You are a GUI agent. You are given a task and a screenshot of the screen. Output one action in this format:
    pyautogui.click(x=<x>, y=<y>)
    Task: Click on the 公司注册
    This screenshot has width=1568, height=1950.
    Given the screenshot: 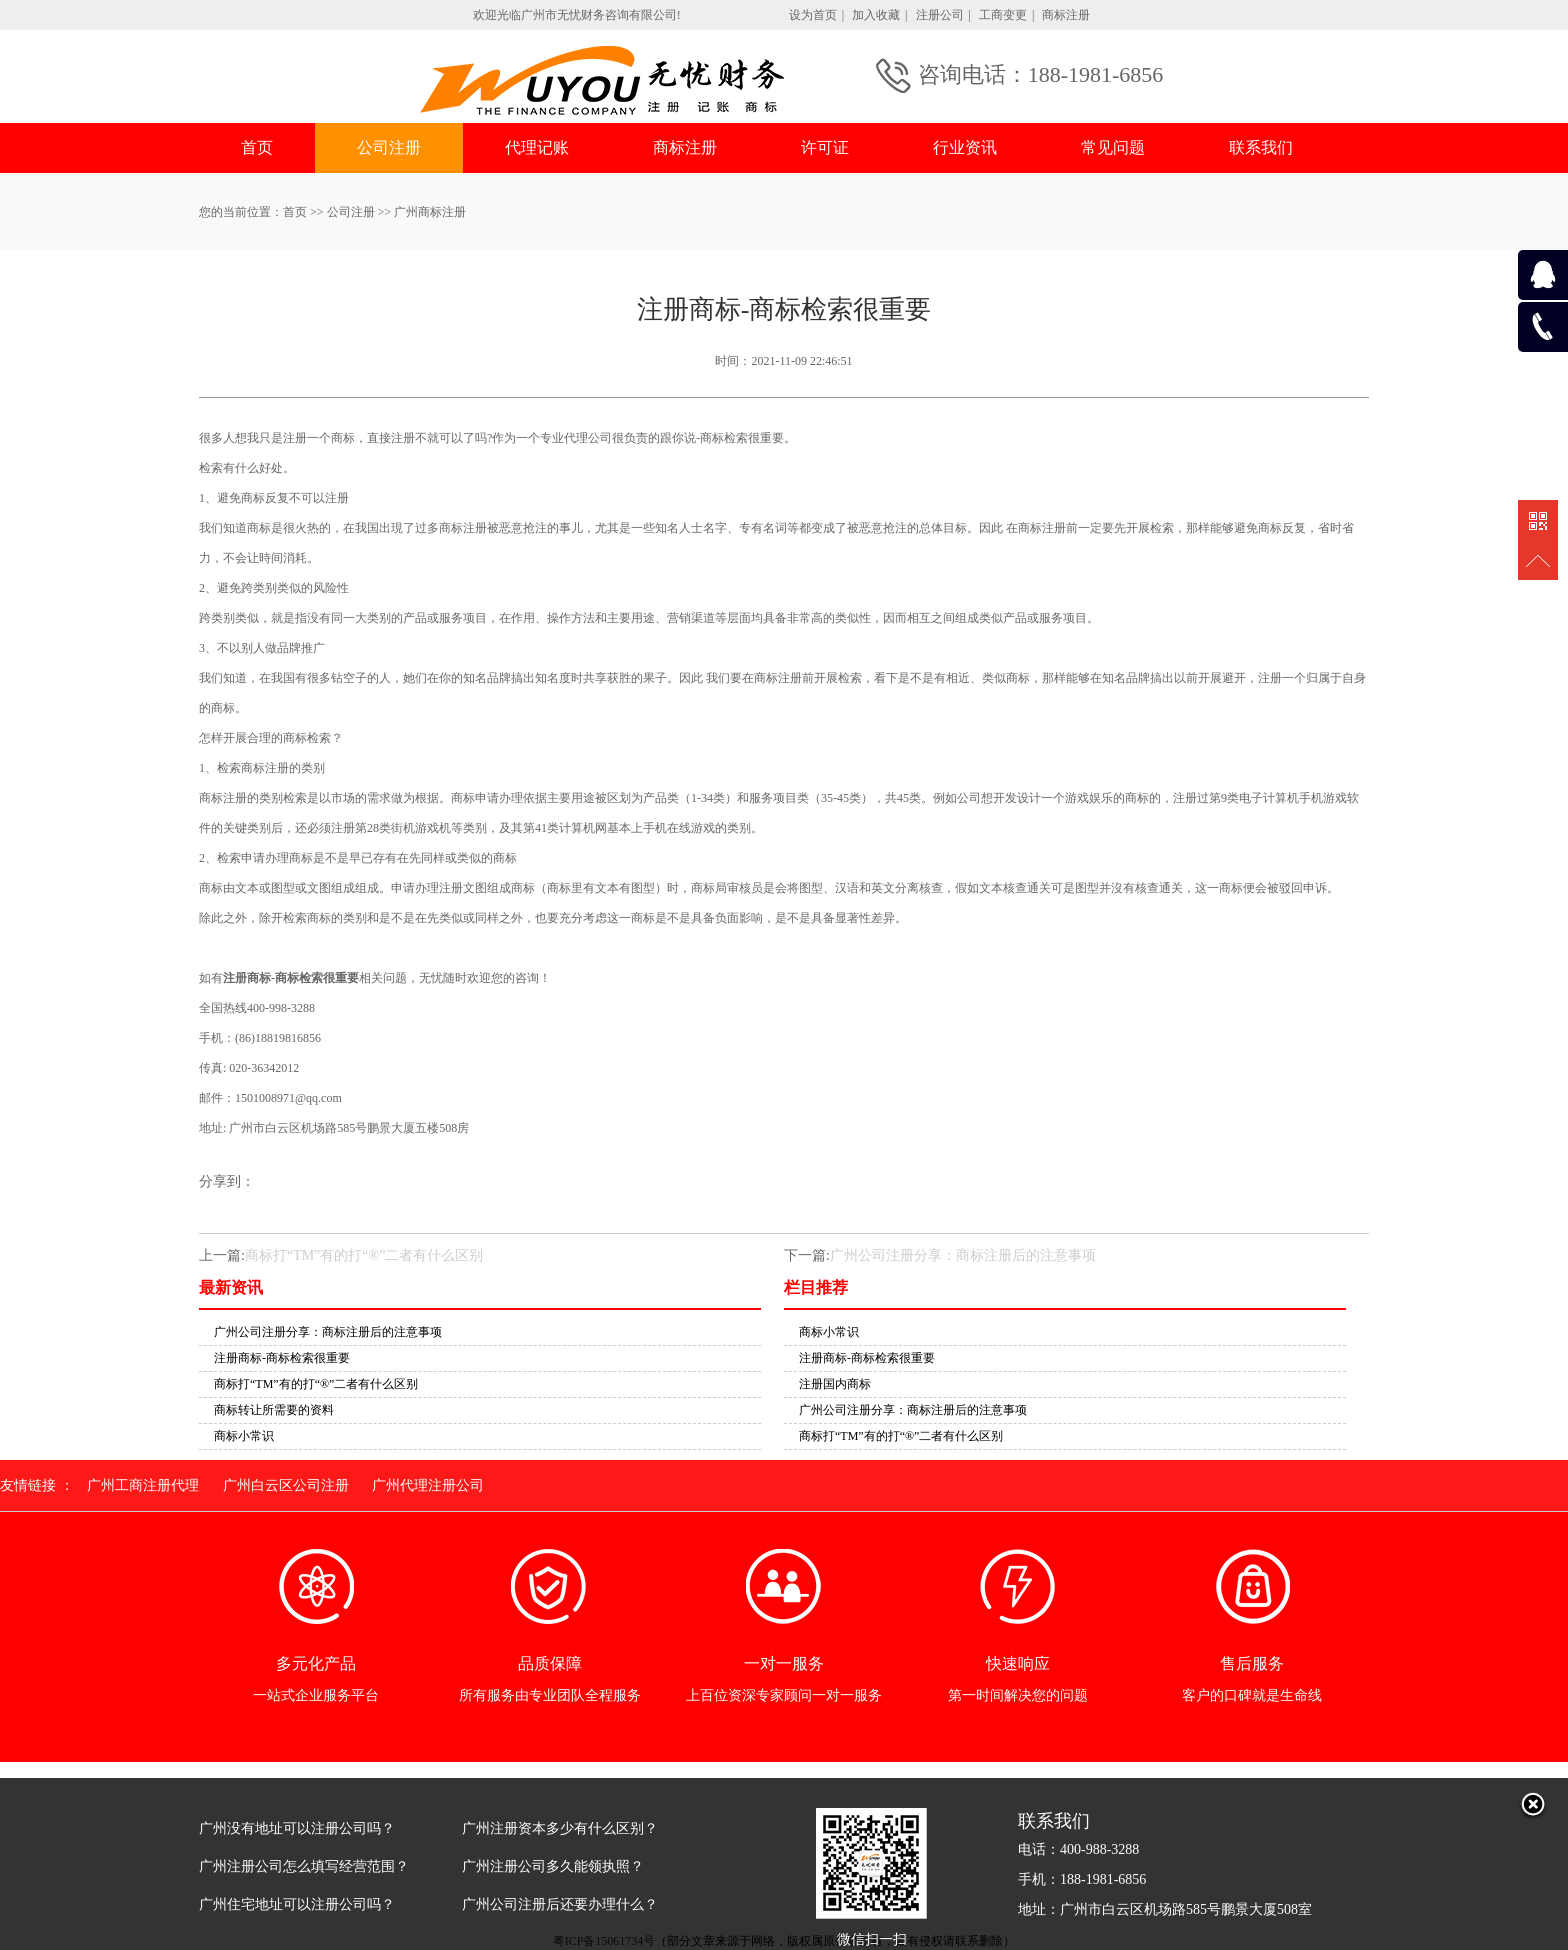 What is the action you would take?
    pyautogui.click(x=389, y=147)
    